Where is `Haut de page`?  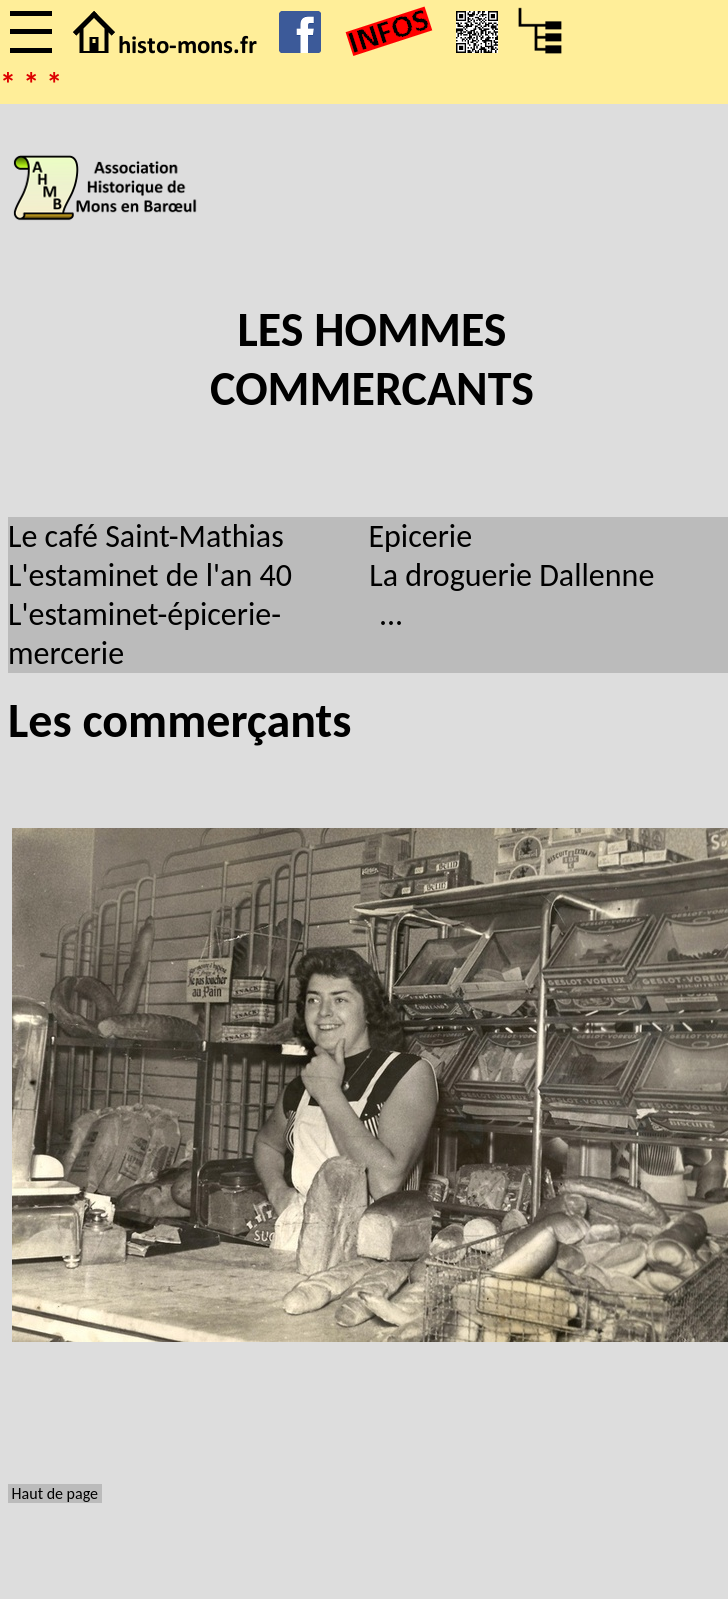 Haut de page is located at coordinates (55, 1493).